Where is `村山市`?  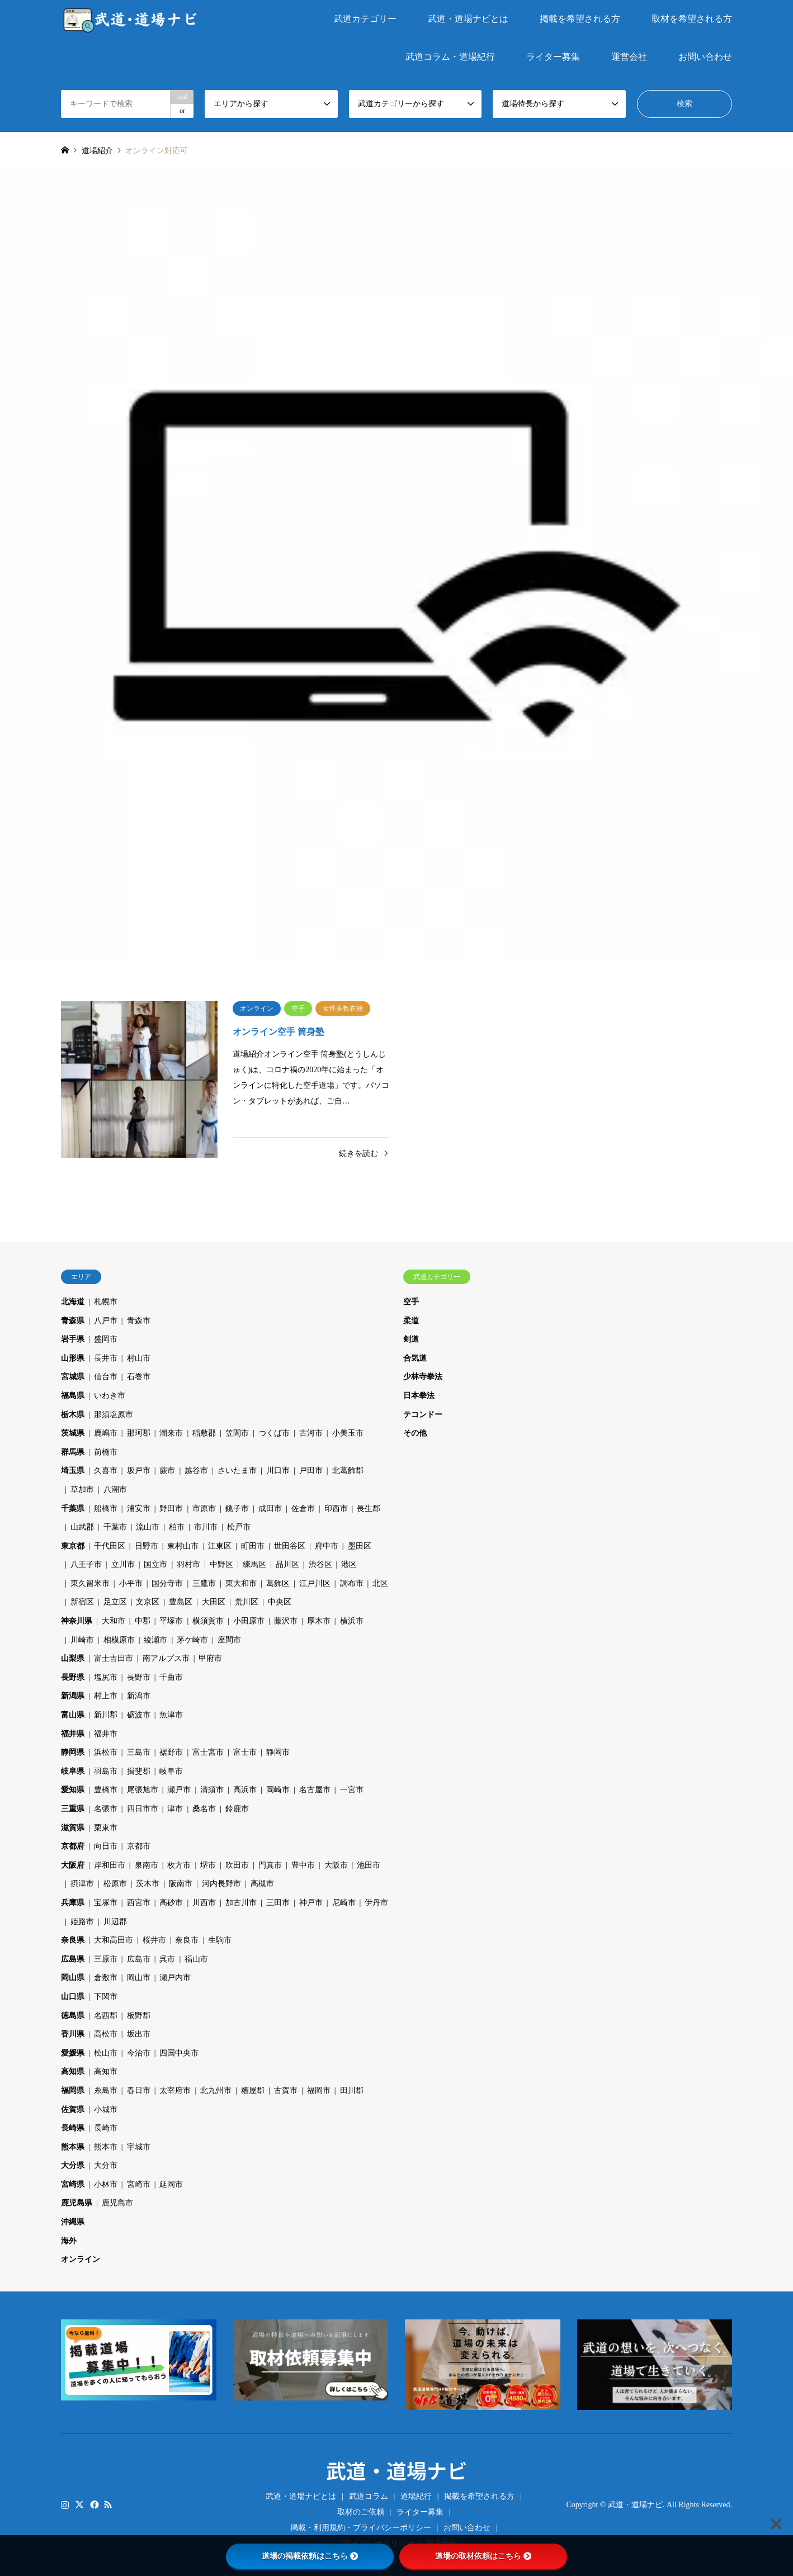
村山市 is located at coordinates (138, 1358).